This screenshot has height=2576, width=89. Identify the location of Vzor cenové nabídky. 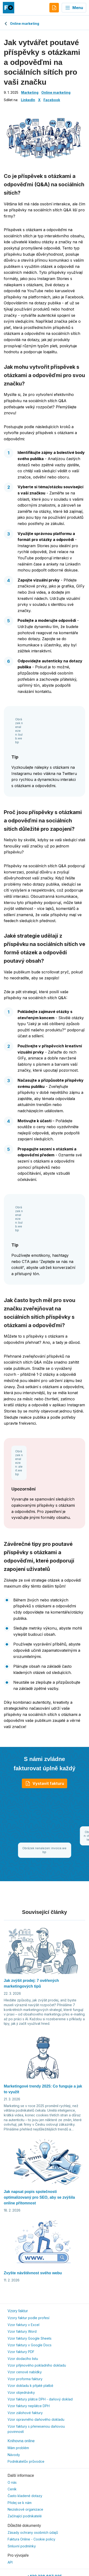
(25, 2372).